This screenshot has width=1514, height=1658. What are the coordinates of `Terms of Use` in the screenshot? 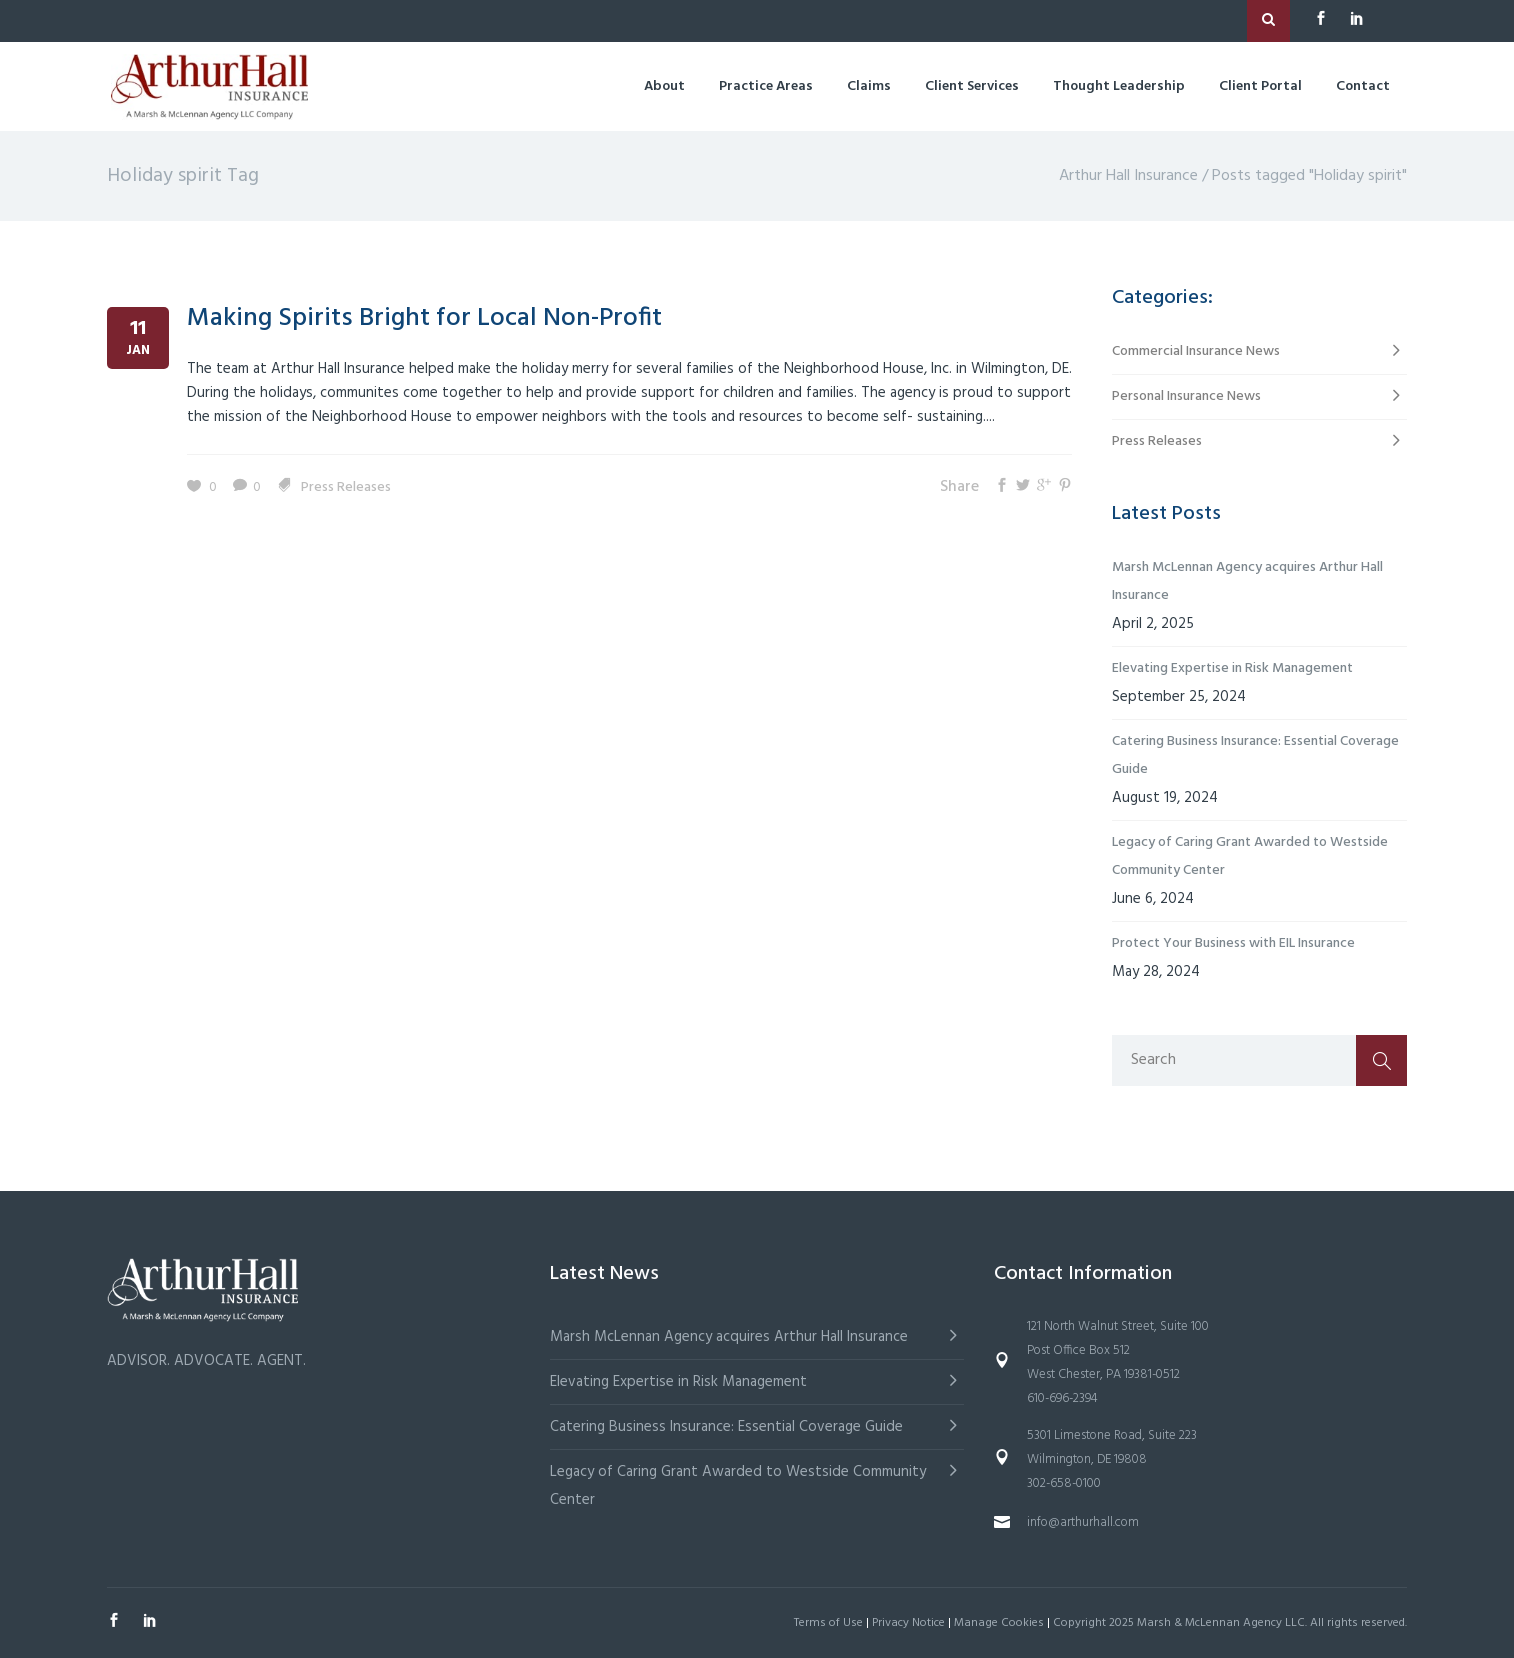 It's located at (828, 1623).